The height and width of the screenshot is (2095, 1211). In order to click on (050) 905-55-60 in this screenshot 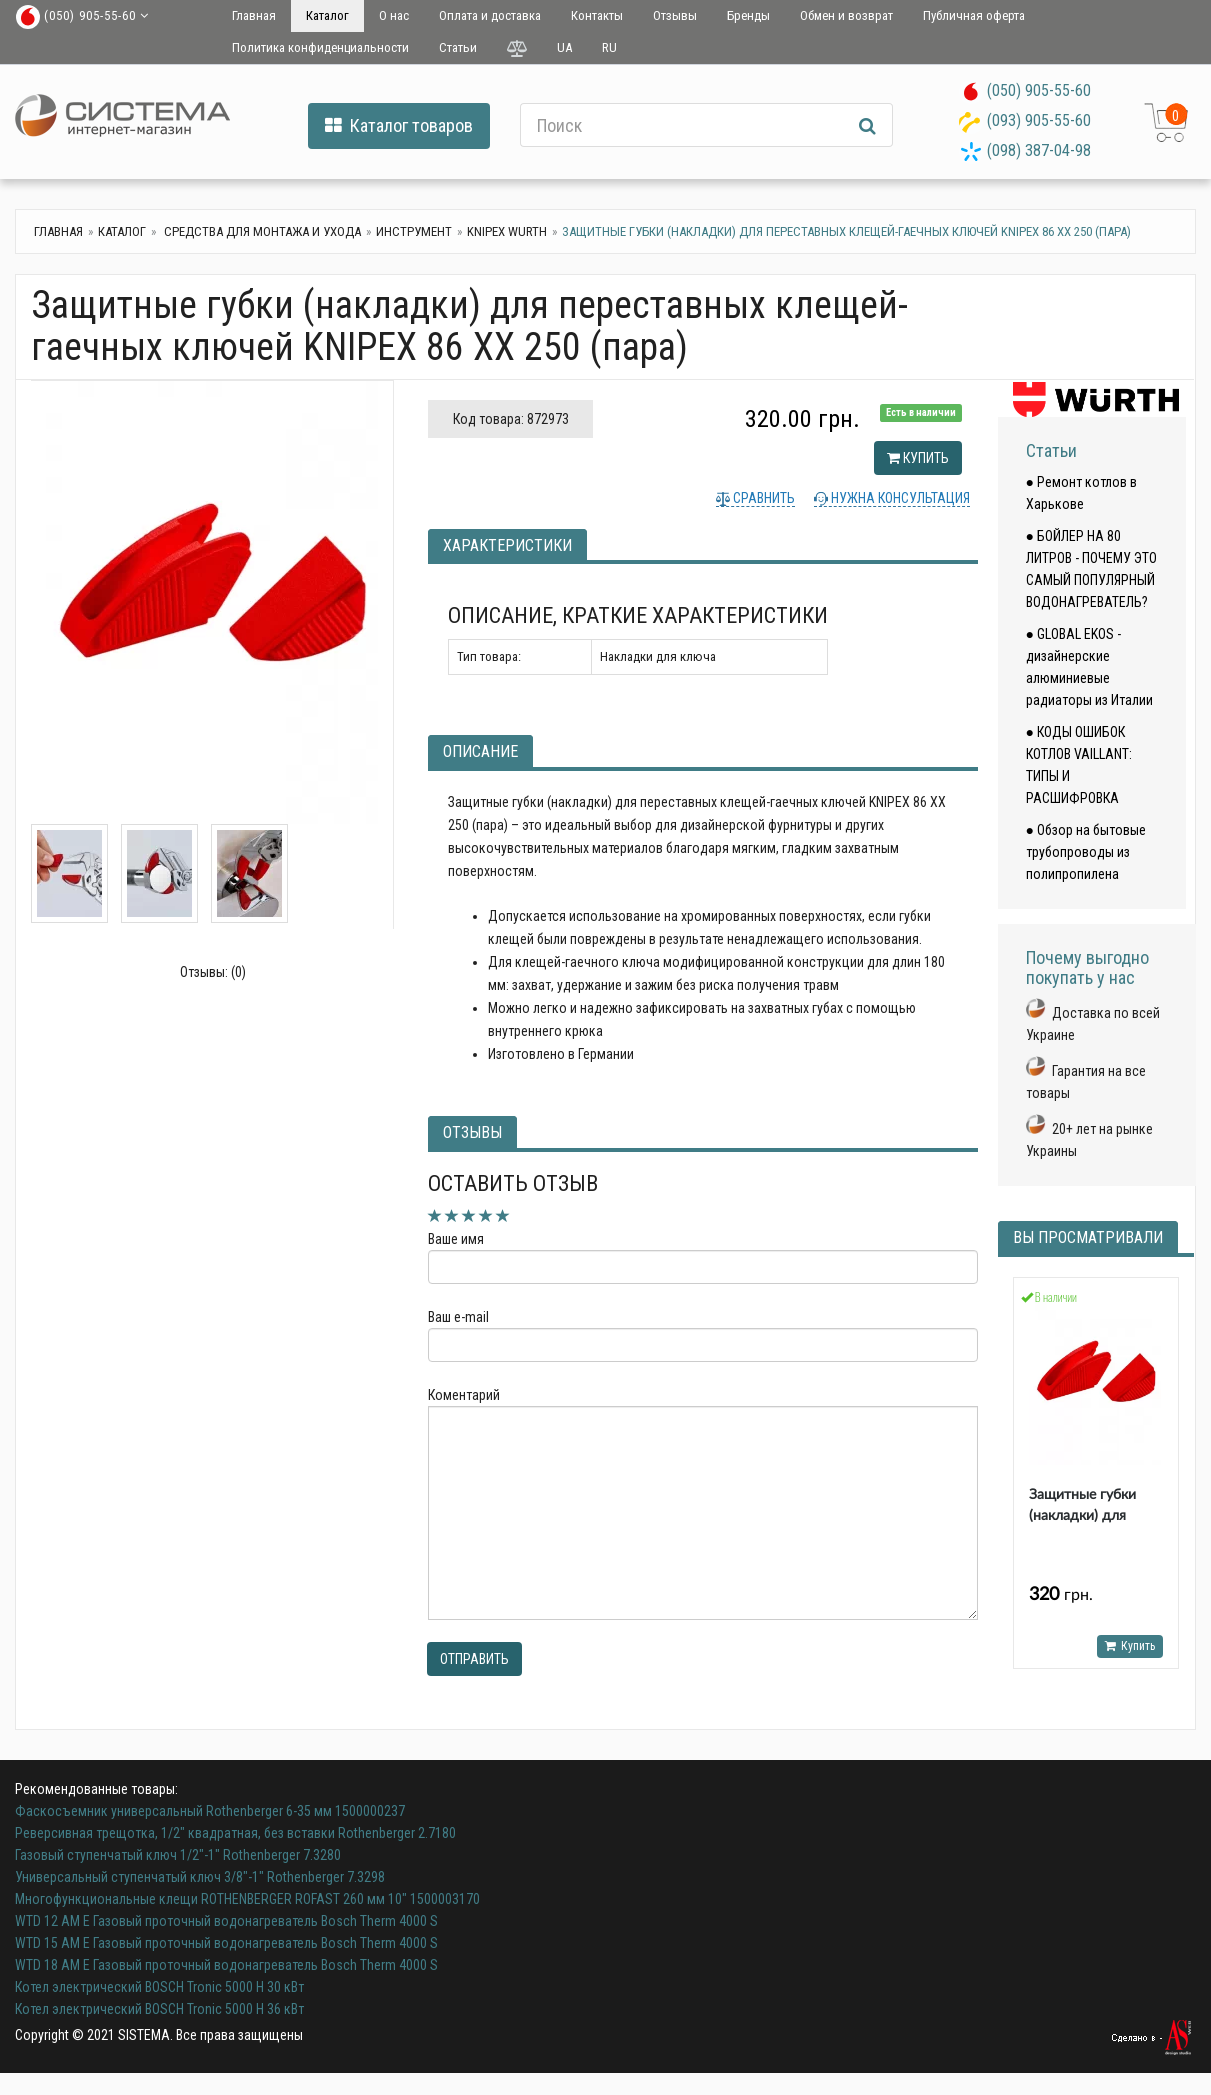, I will do `click(1039, 90)`.